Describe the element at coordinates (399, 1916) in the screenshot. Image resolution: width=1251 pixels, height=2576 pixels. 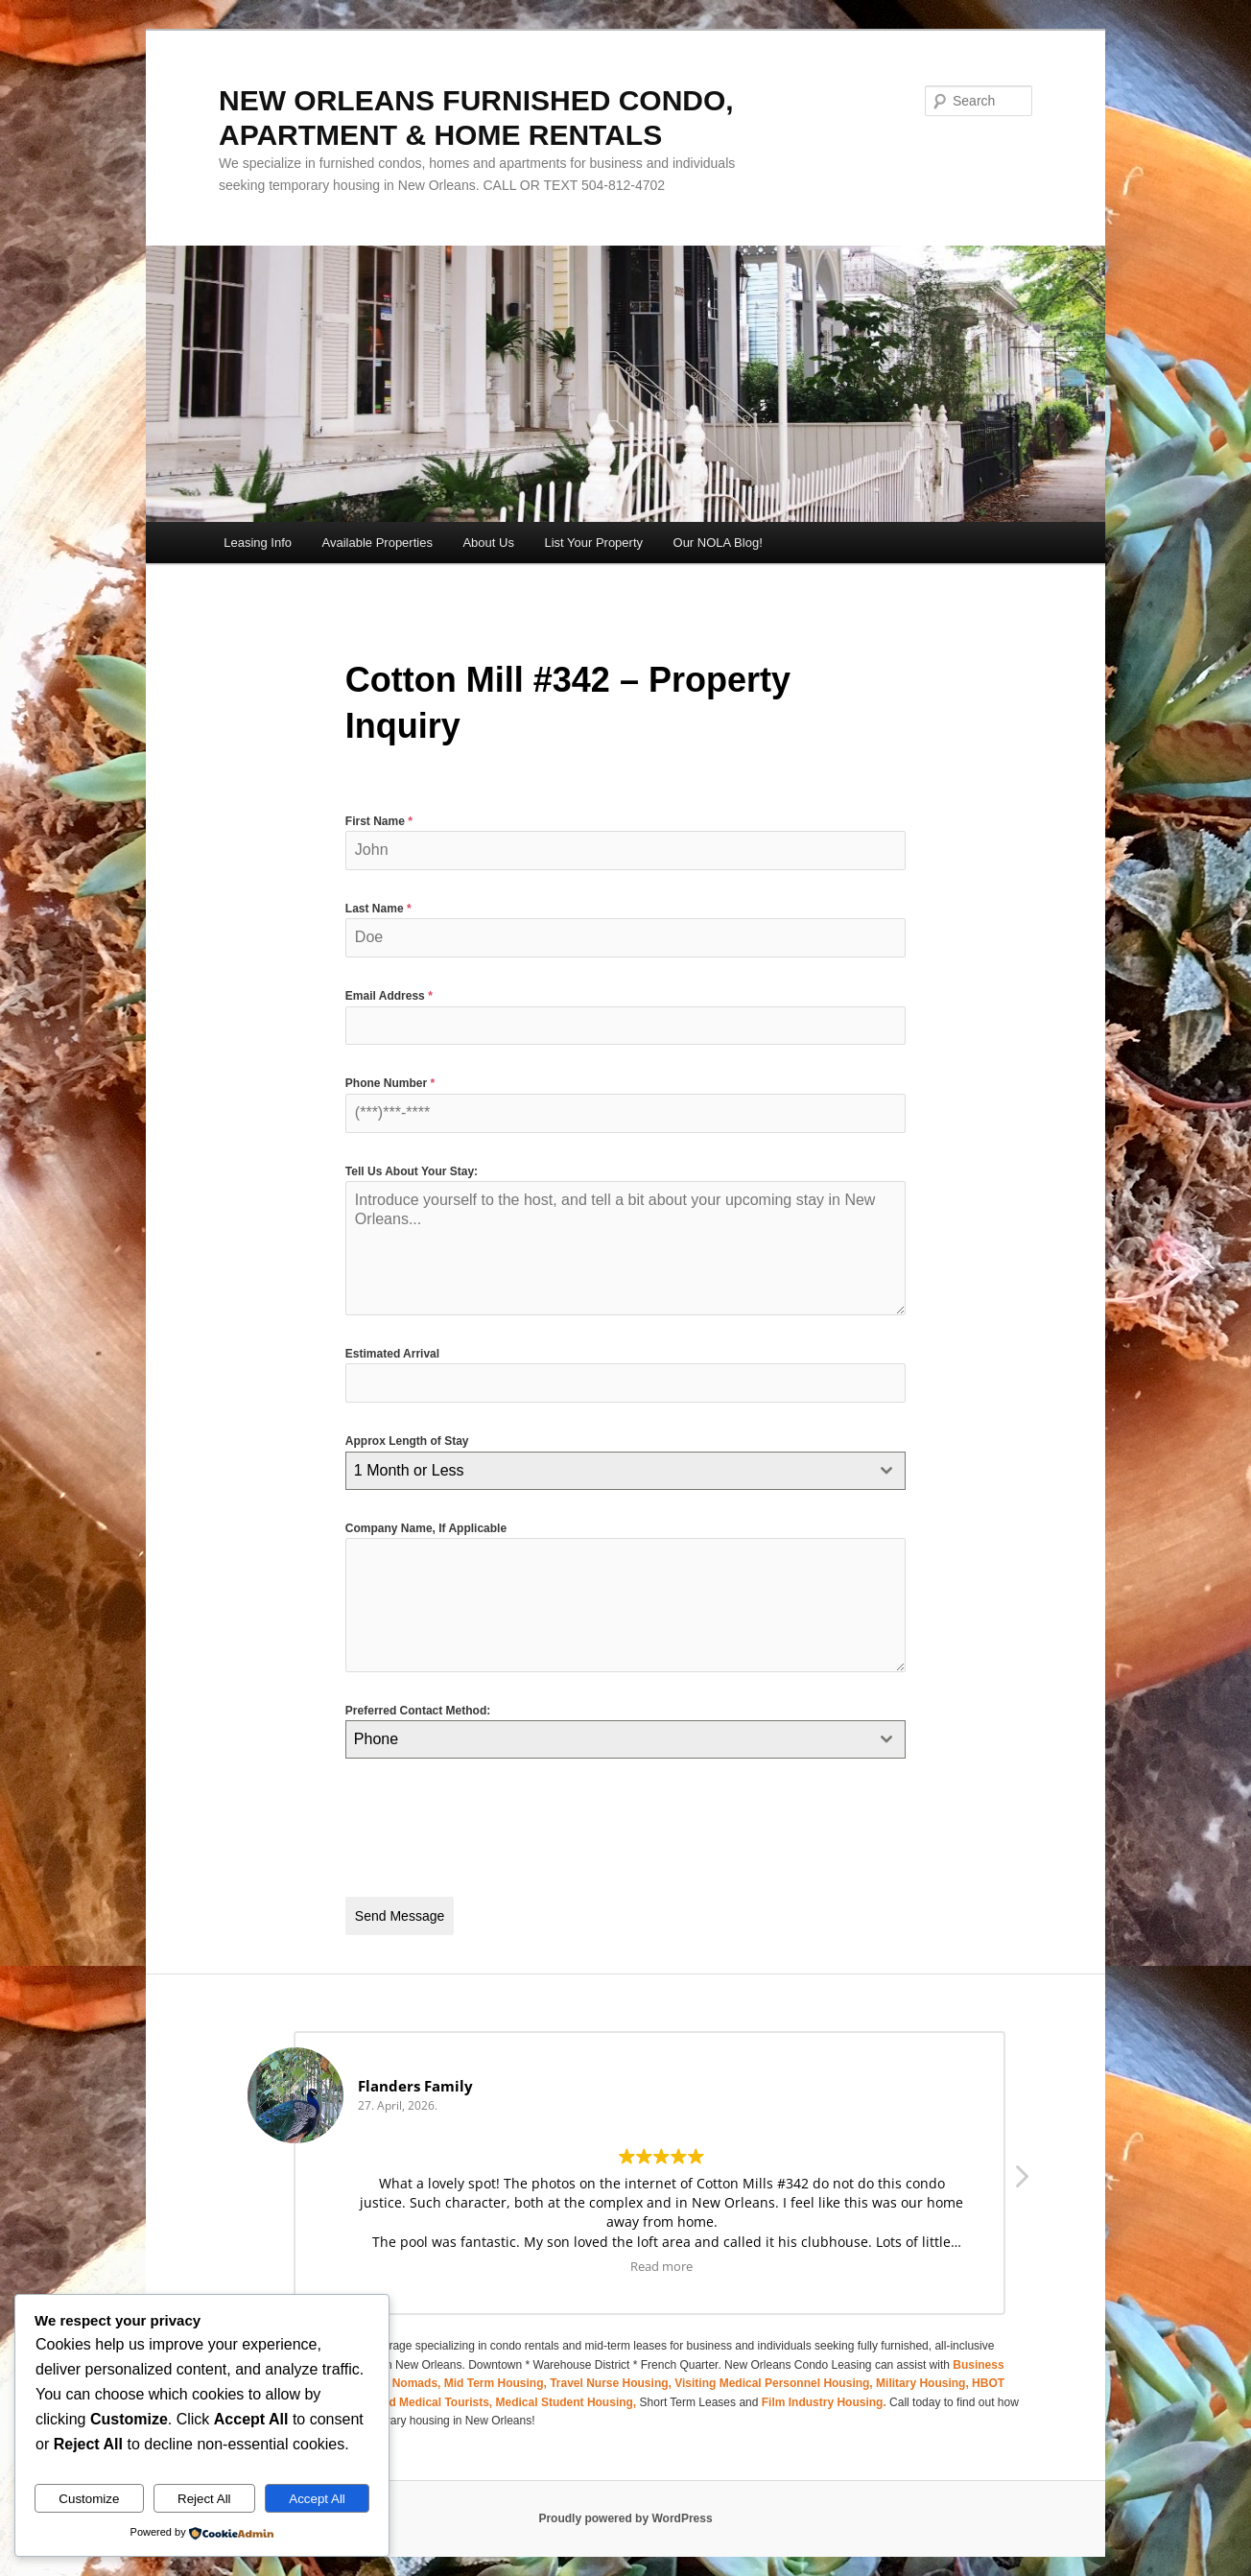
I see `Send Message` at that location.